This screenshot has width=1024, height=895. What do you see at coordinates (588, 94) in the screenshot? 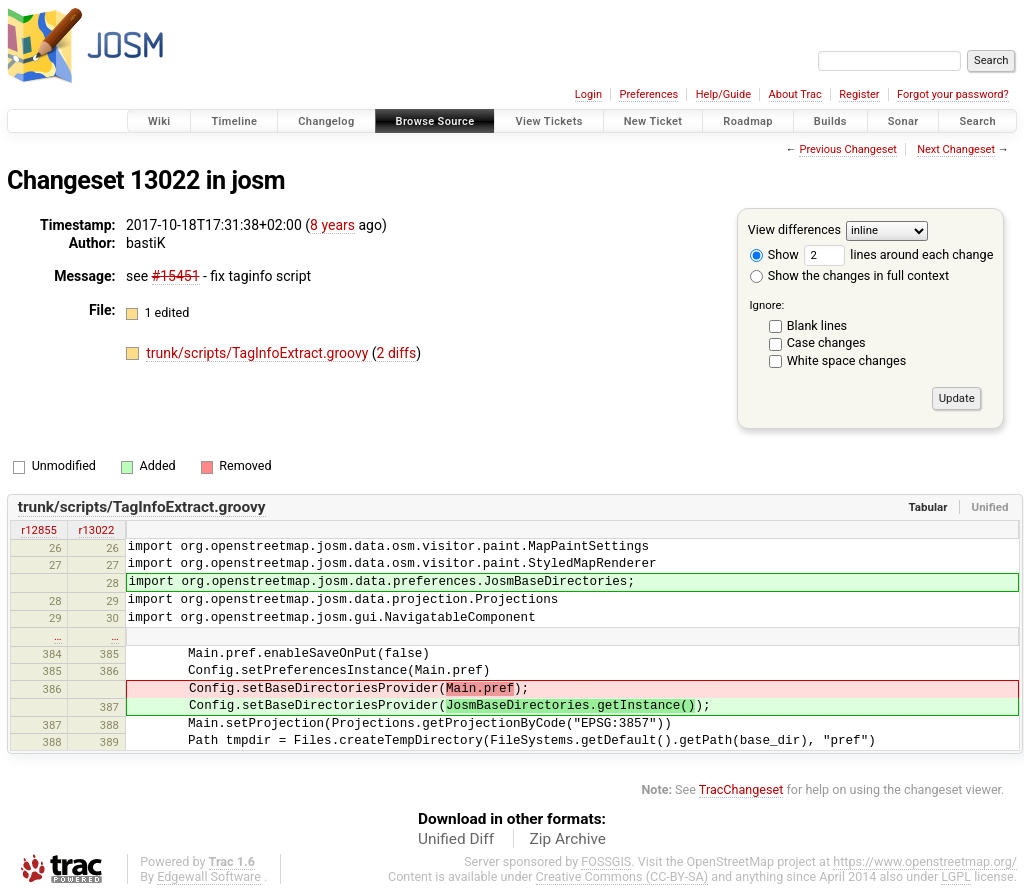
I see `Login` at bounding box center [588, 94].